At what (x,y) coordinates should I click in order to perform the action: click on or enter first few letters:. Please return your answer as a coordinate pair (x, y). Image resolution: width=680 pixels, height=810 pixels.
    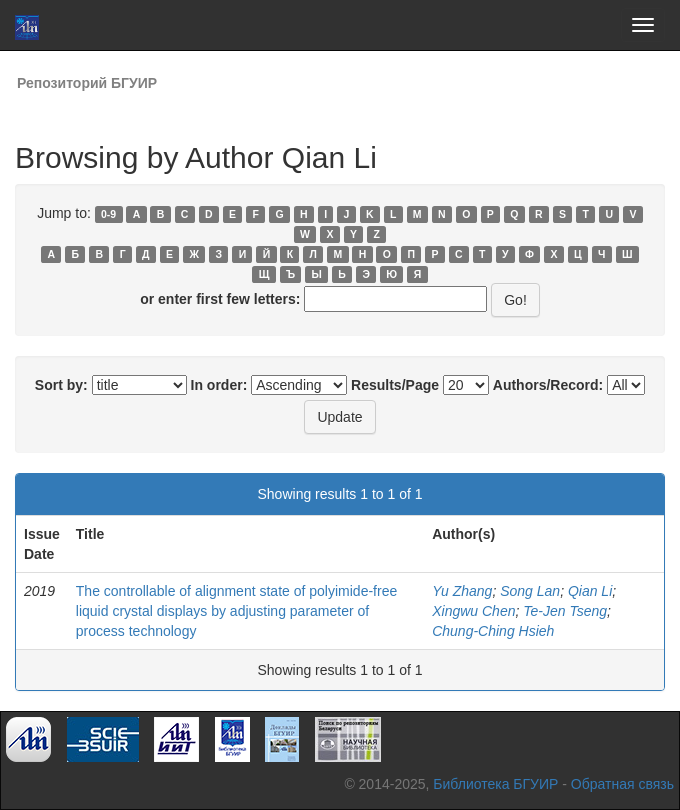
    Looking at the image, I should click on (220, 299).